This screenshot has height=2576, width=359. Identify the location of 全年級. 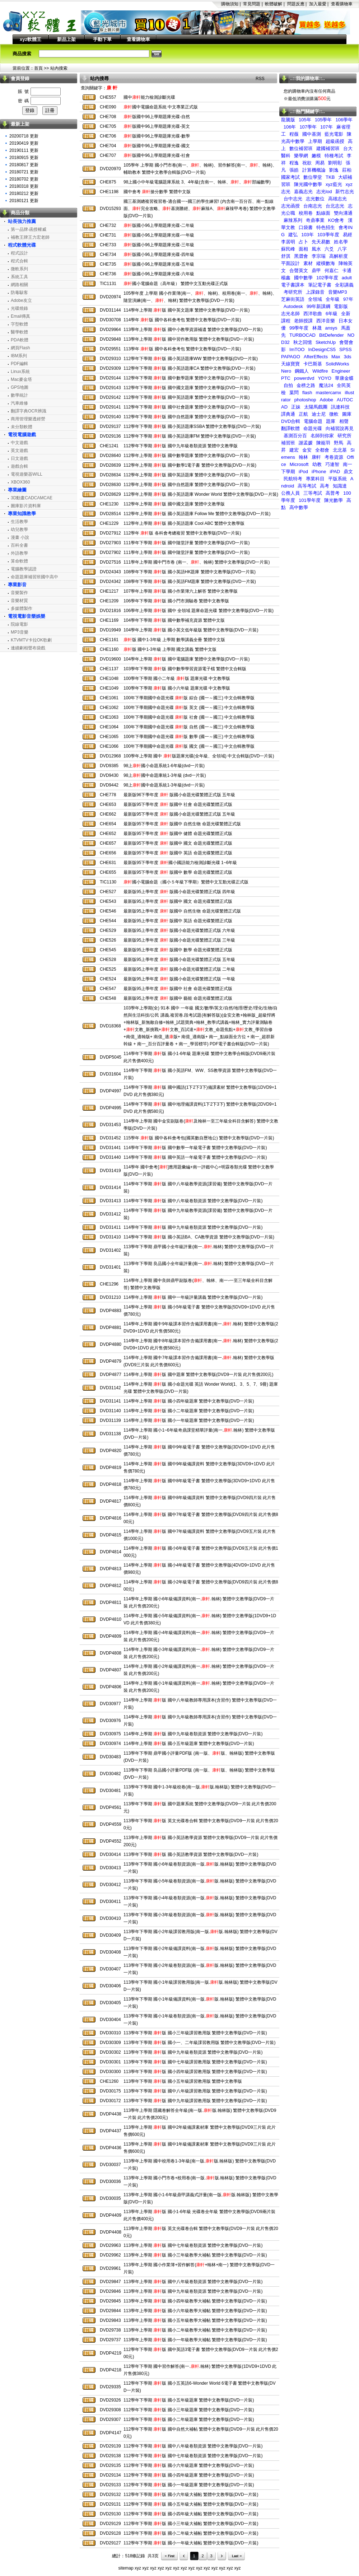
(333, 299).